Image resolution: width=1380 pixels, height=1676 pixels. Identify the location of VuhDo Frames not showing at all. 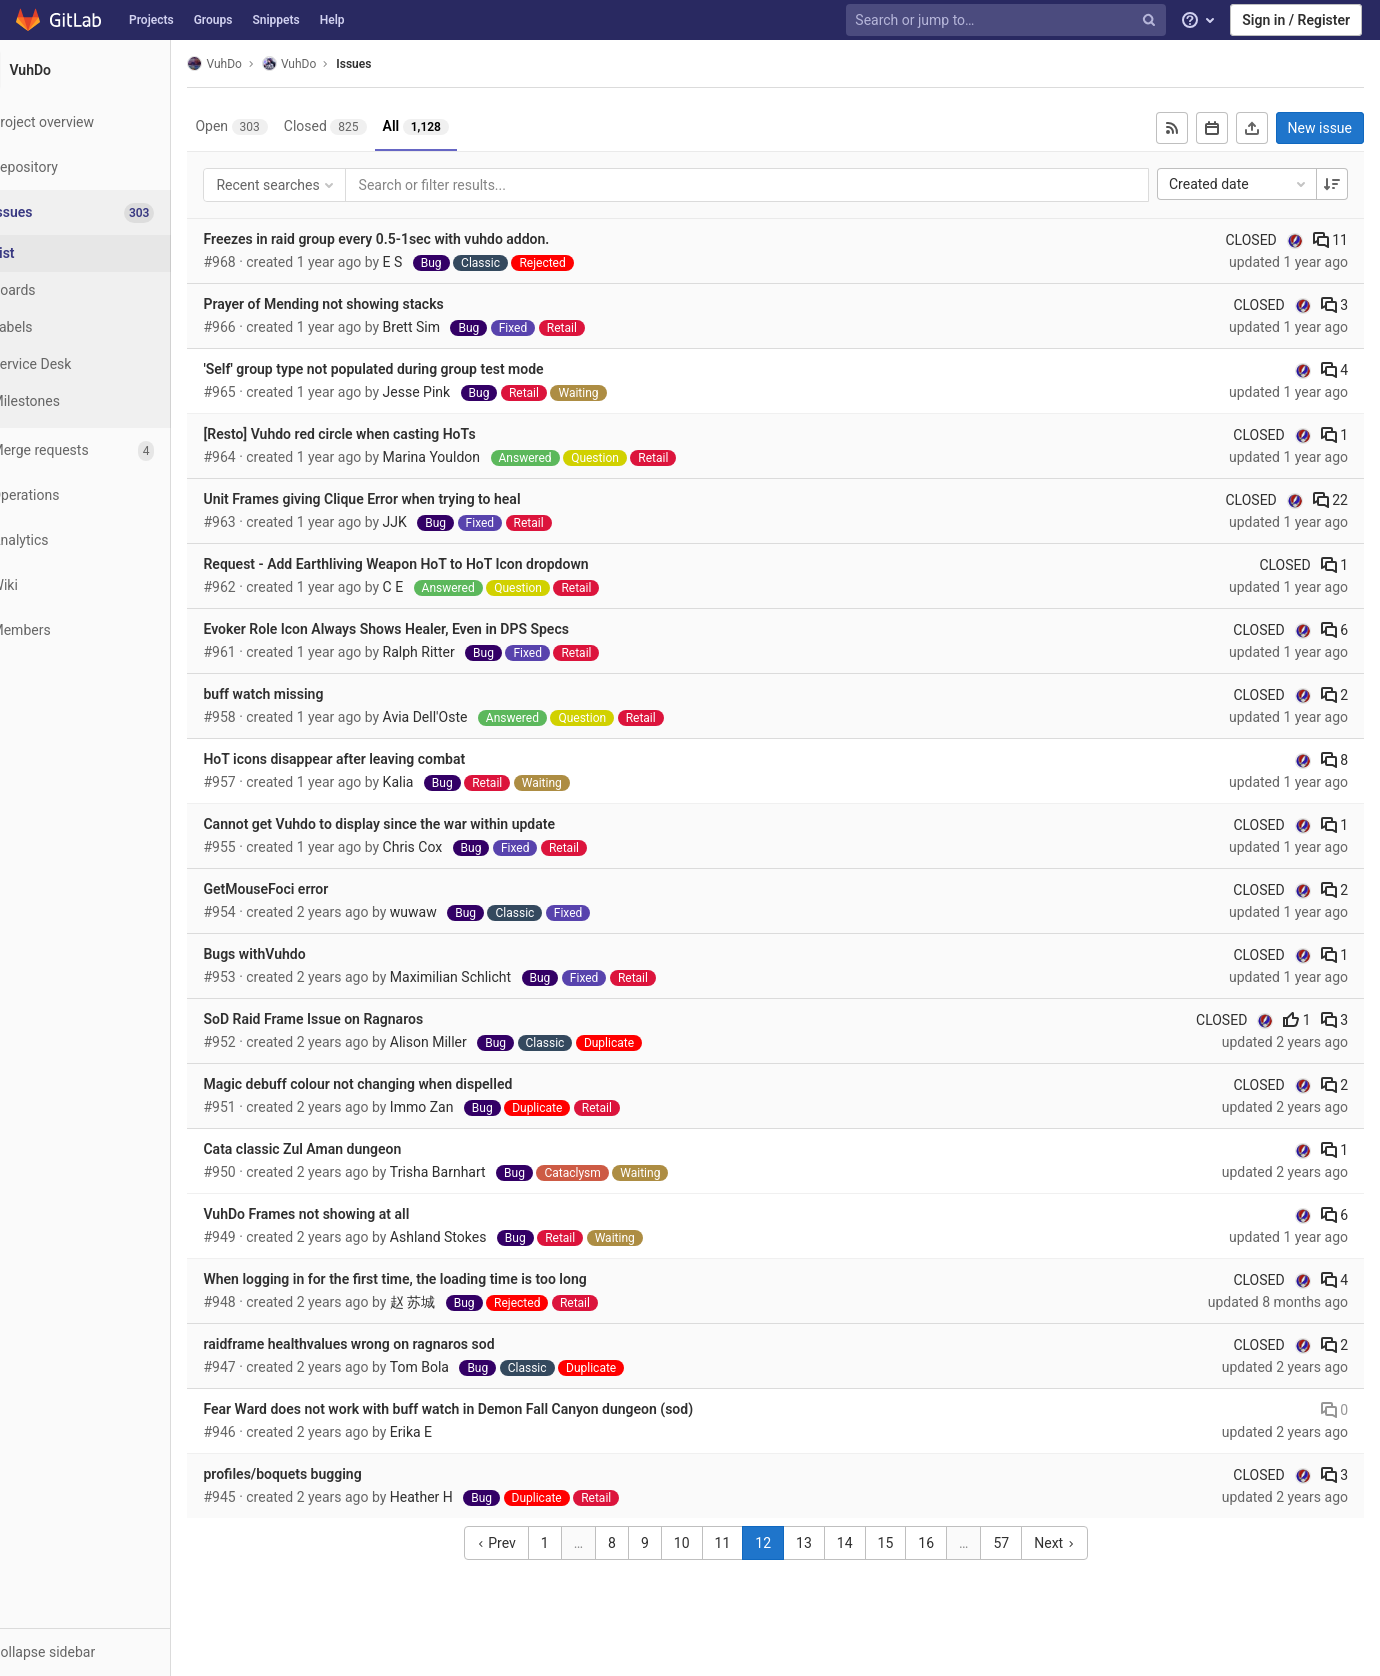
(355, 1214).